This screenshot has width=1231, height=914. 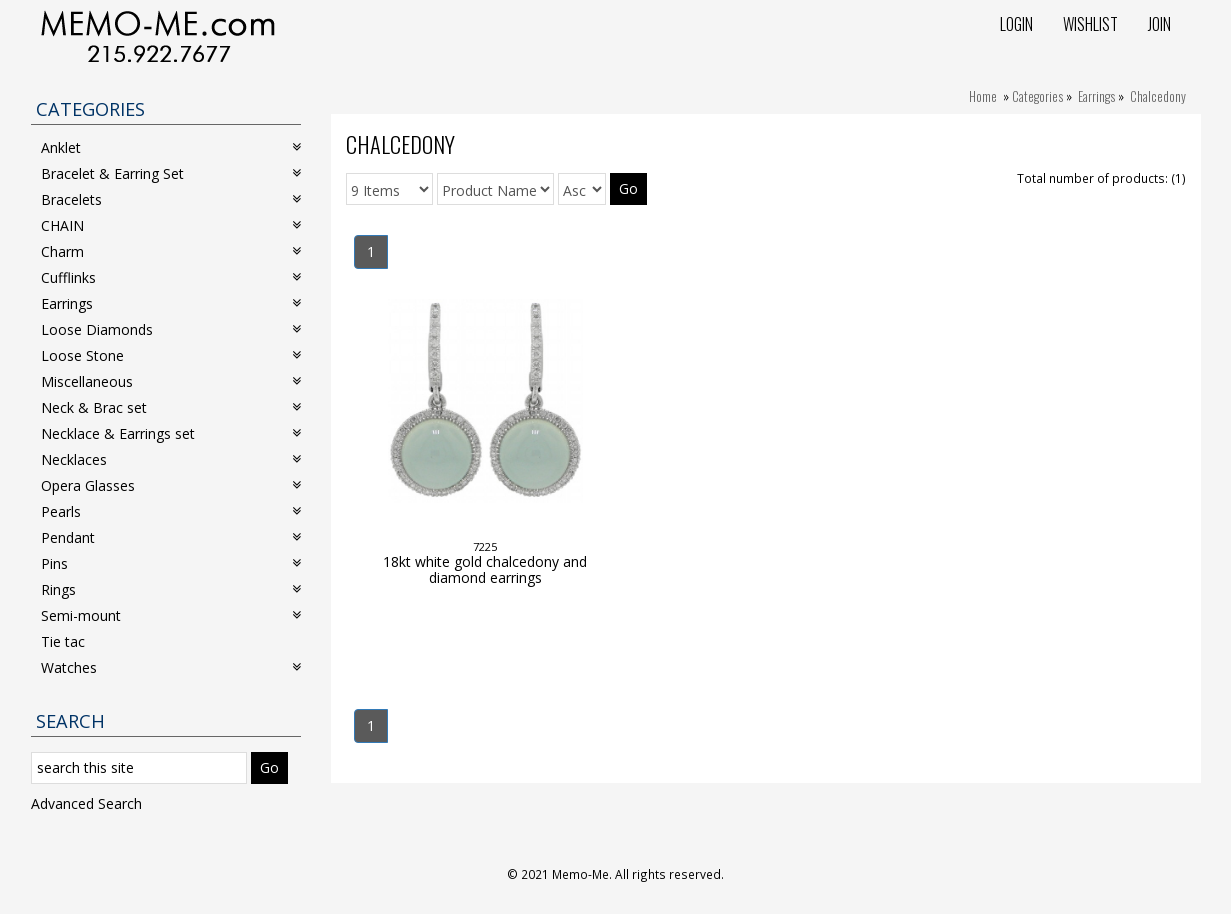 I want to click on Pendant, so click(x=171, y=537).